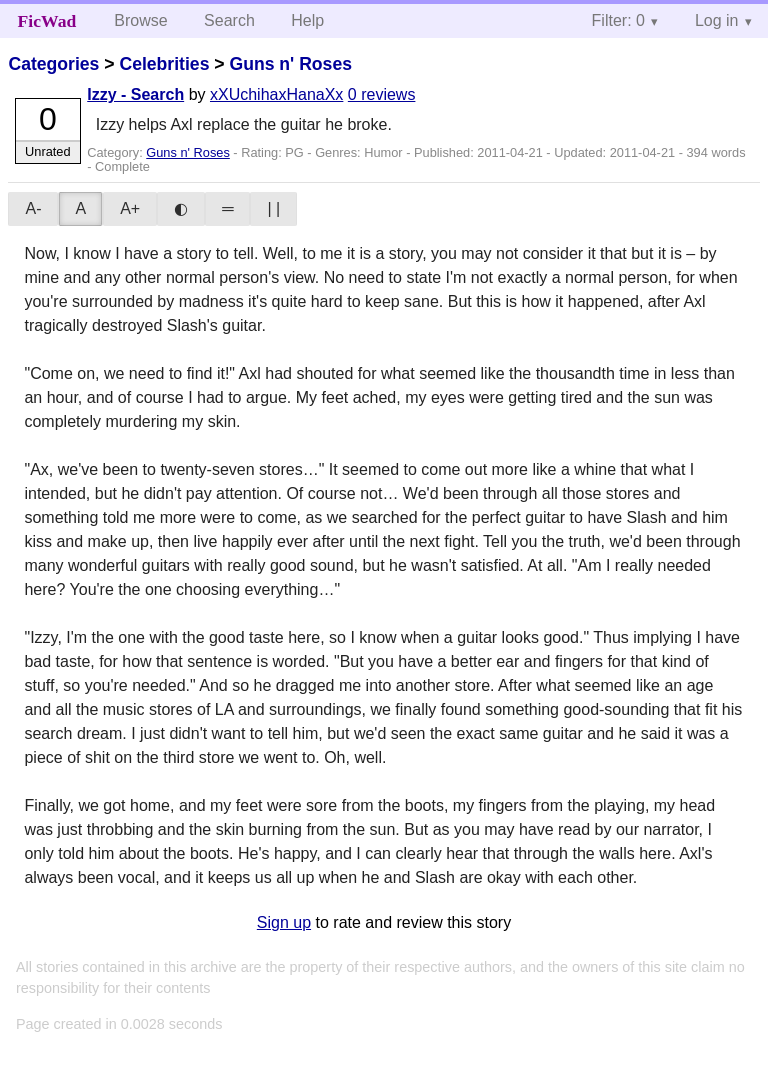  I want to click on | |, so click(273, 208).